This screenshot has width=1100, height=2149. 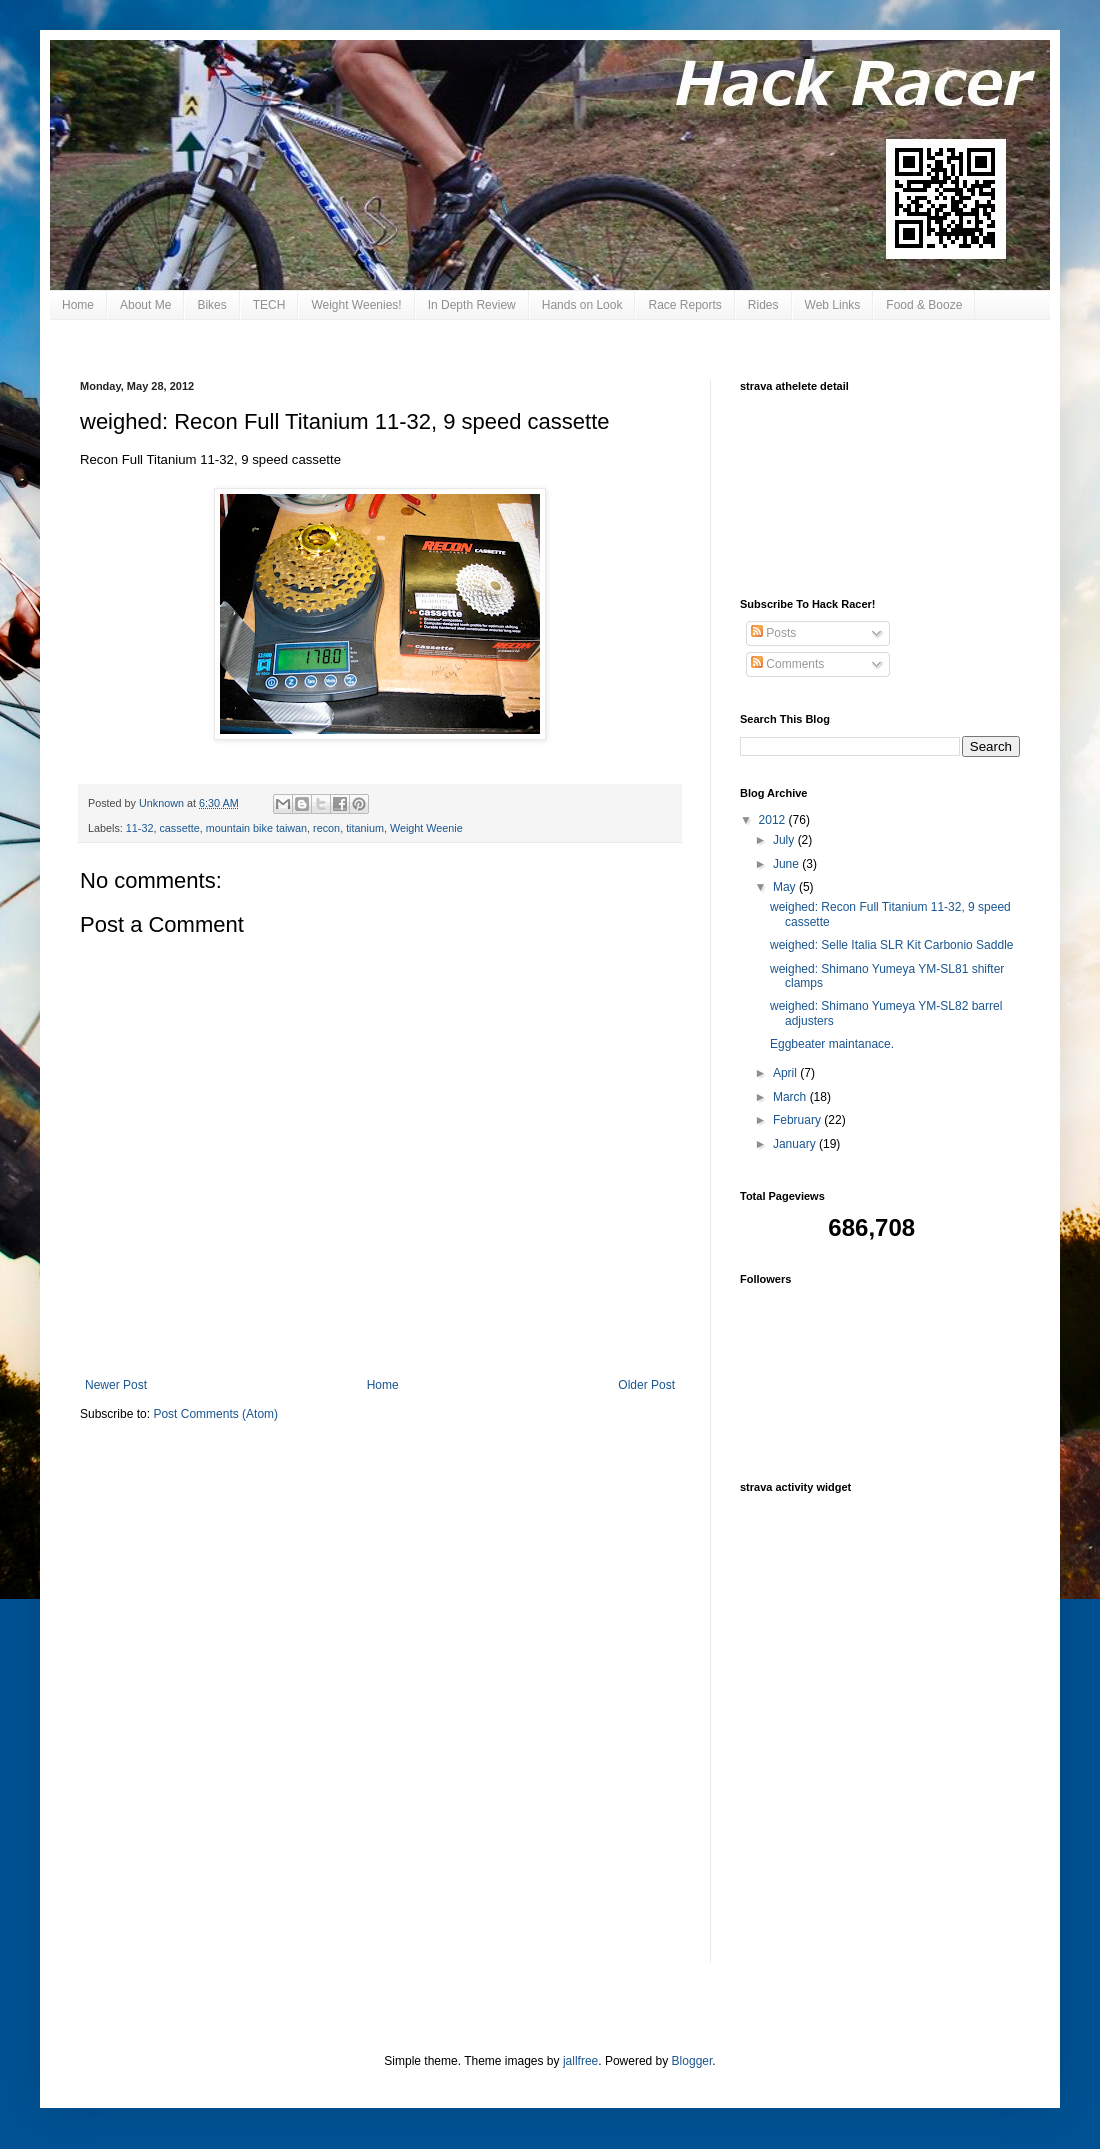 I want to click on Newer Post, so click(x=116, y=1385).